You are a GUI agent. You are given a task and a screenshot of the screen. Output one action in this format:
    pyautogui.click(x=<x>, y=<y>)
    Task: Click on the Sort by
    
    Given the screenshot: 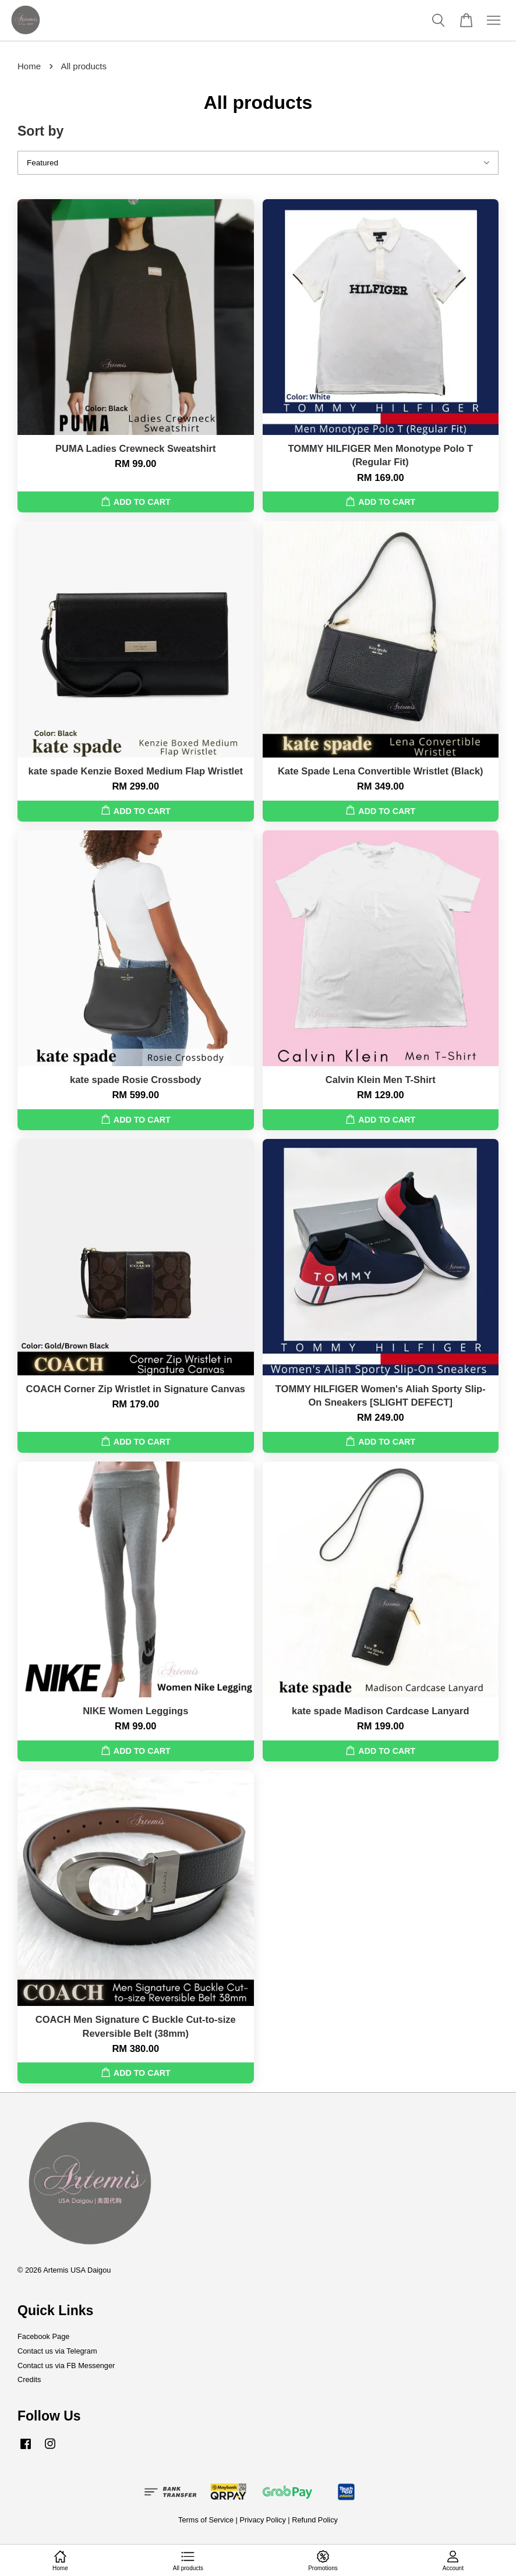 What is the action you would take?
    pyautogui.click(x=40, y=131)
    